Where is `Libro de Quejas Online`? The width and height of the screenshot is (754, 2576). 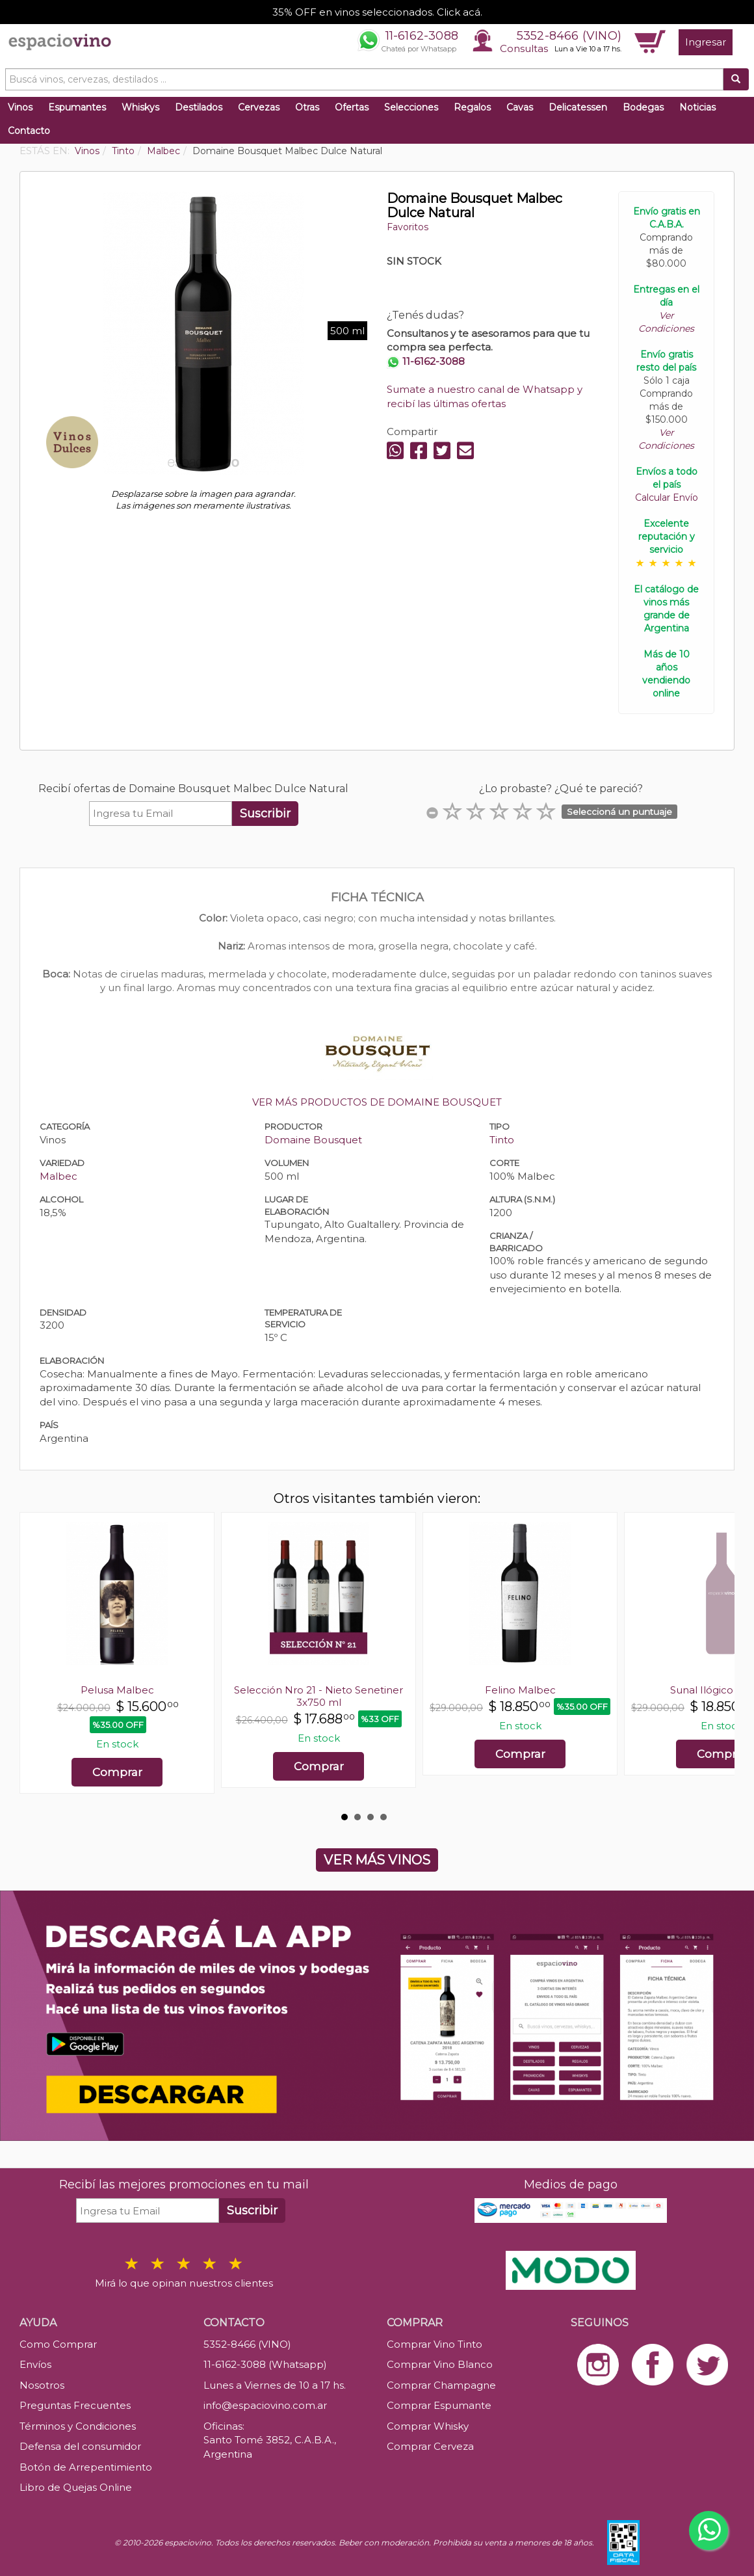 Libro de Quejas Online is located at coordinates (76, 2487).